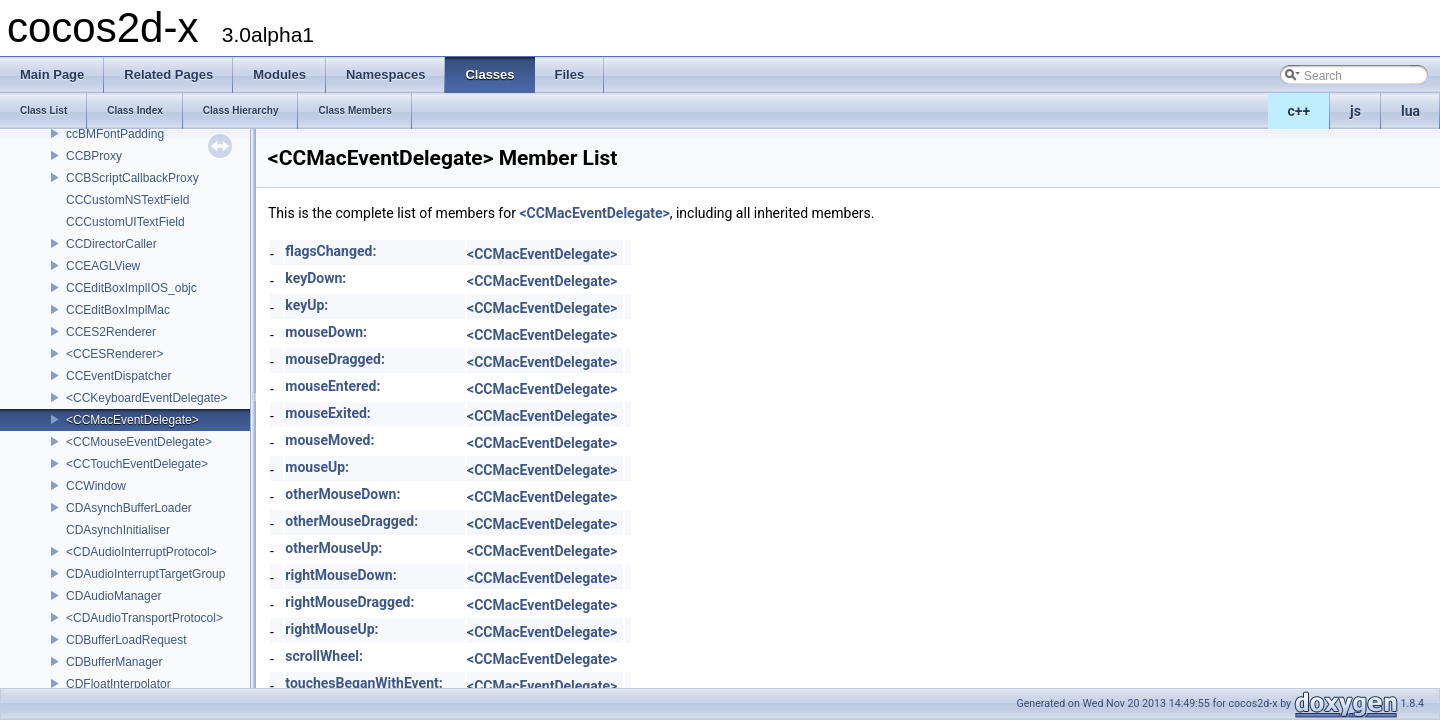  I want to click on CCCustomNSTextField, so click(127, 200).